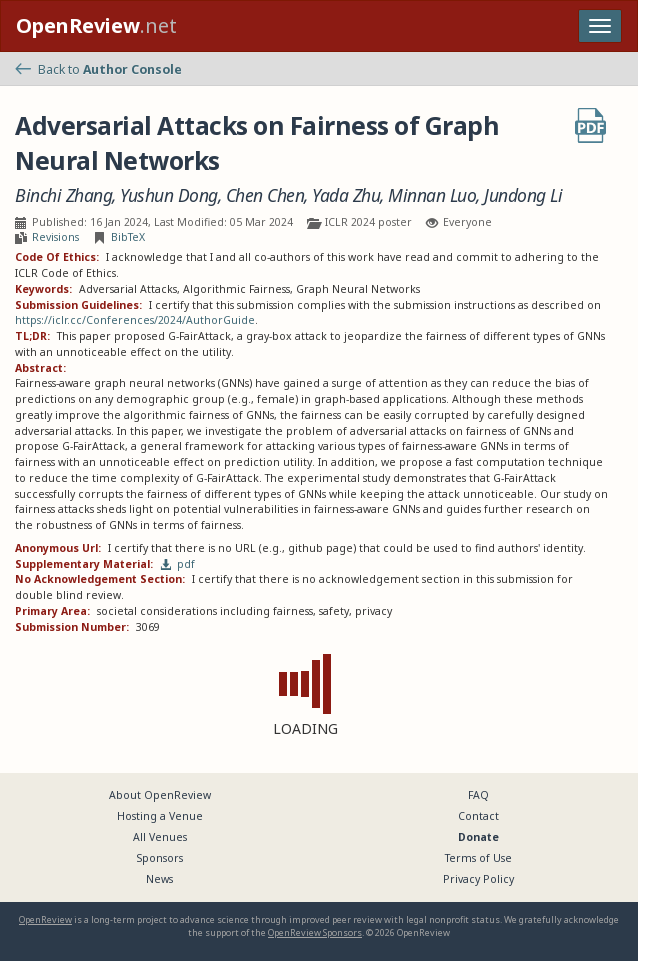 This screenshot has height=961, width=653. What do you see at coordinates (45, 919) in the screenshot?
I see `OpenReview` at bounding box center [45, 919].